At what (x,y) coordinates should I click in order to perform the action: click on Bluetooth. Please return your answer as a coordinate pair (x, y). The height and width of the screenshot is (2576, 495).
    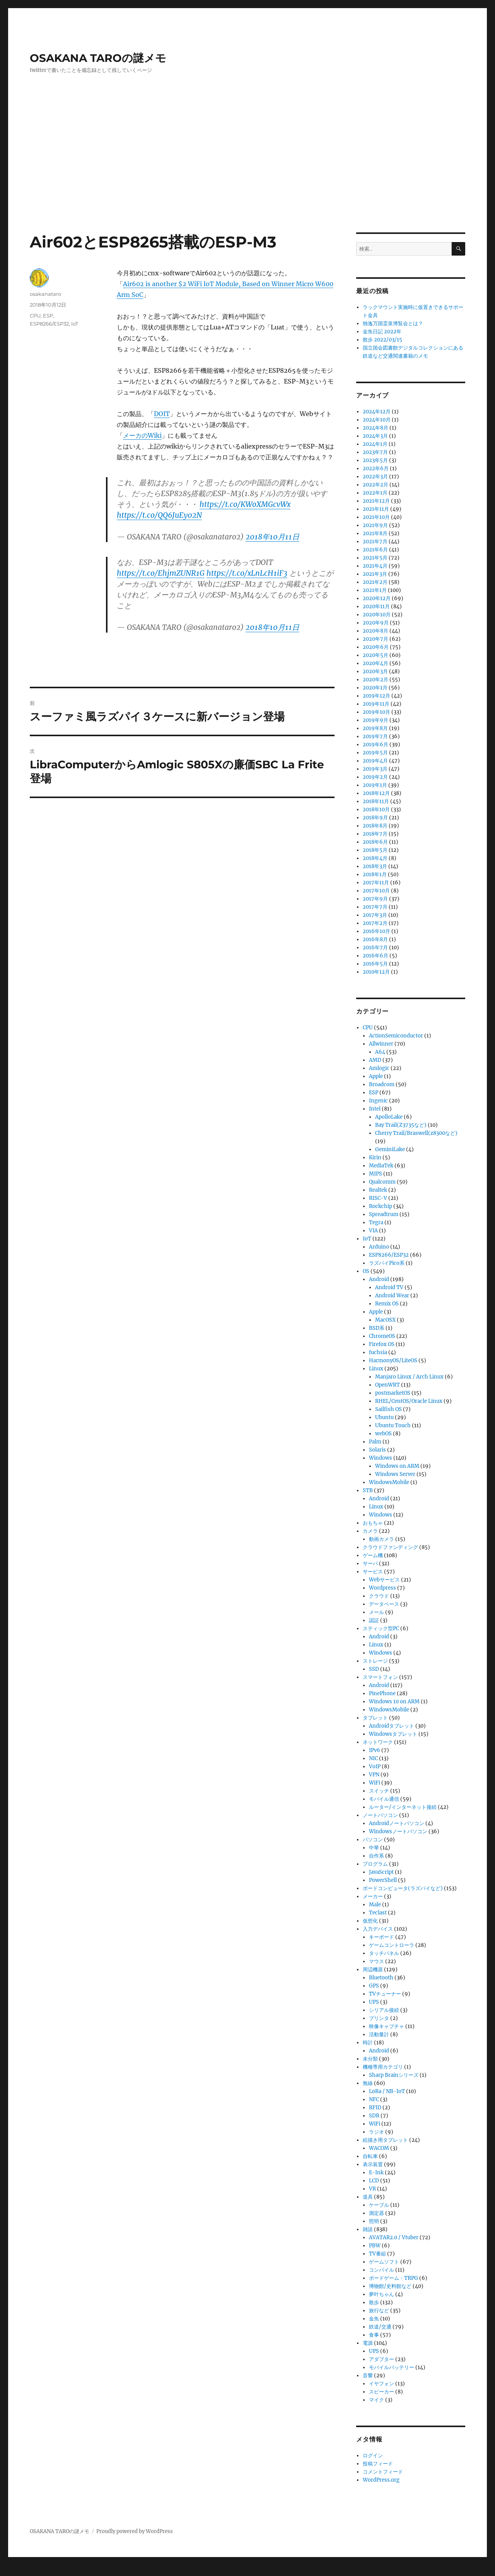
    Looking at the image, I should click on (381, 1977).